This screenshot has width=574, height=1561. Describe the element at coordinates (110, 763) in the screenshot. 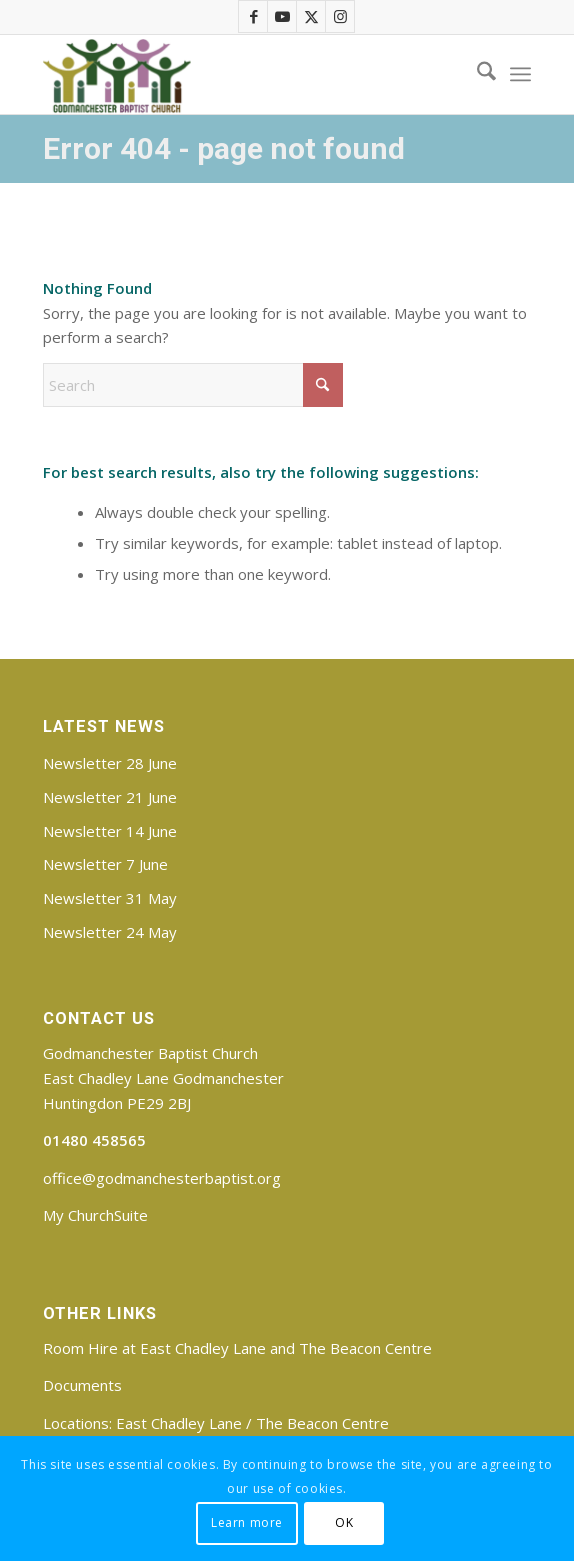

I see `Newsletter 28 June` at that location.